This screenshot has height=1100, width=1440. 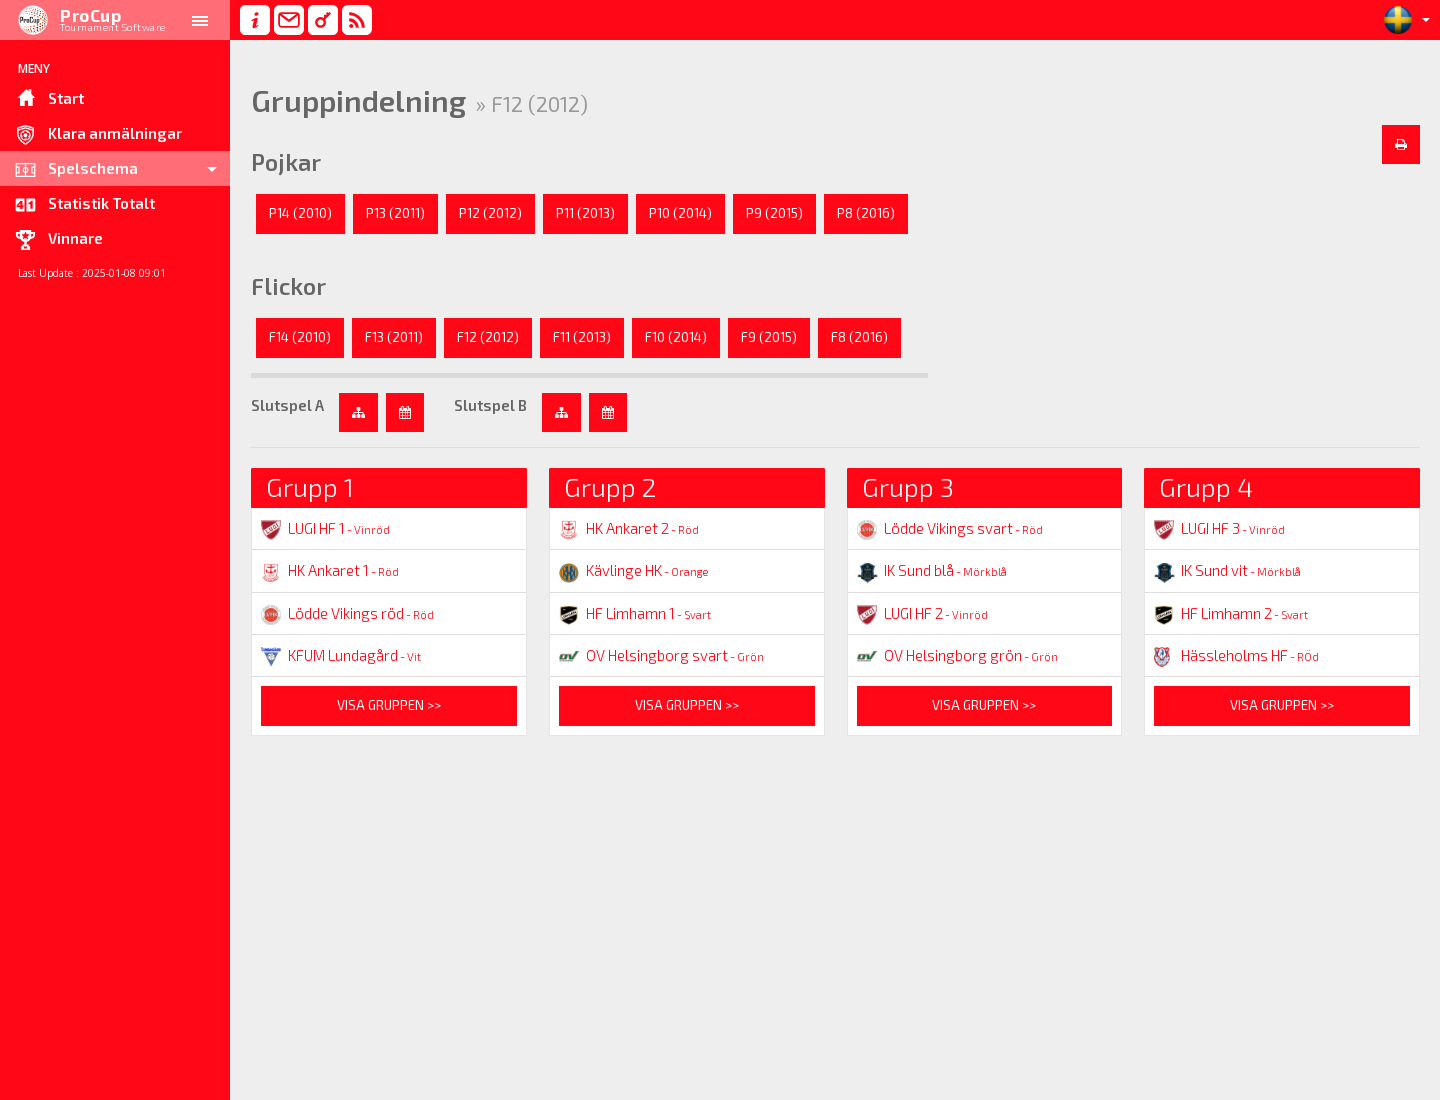 What do you see at coordinates (288, 286) in the screenshot?
I see `Flickor` at bounding box center [288, 286].